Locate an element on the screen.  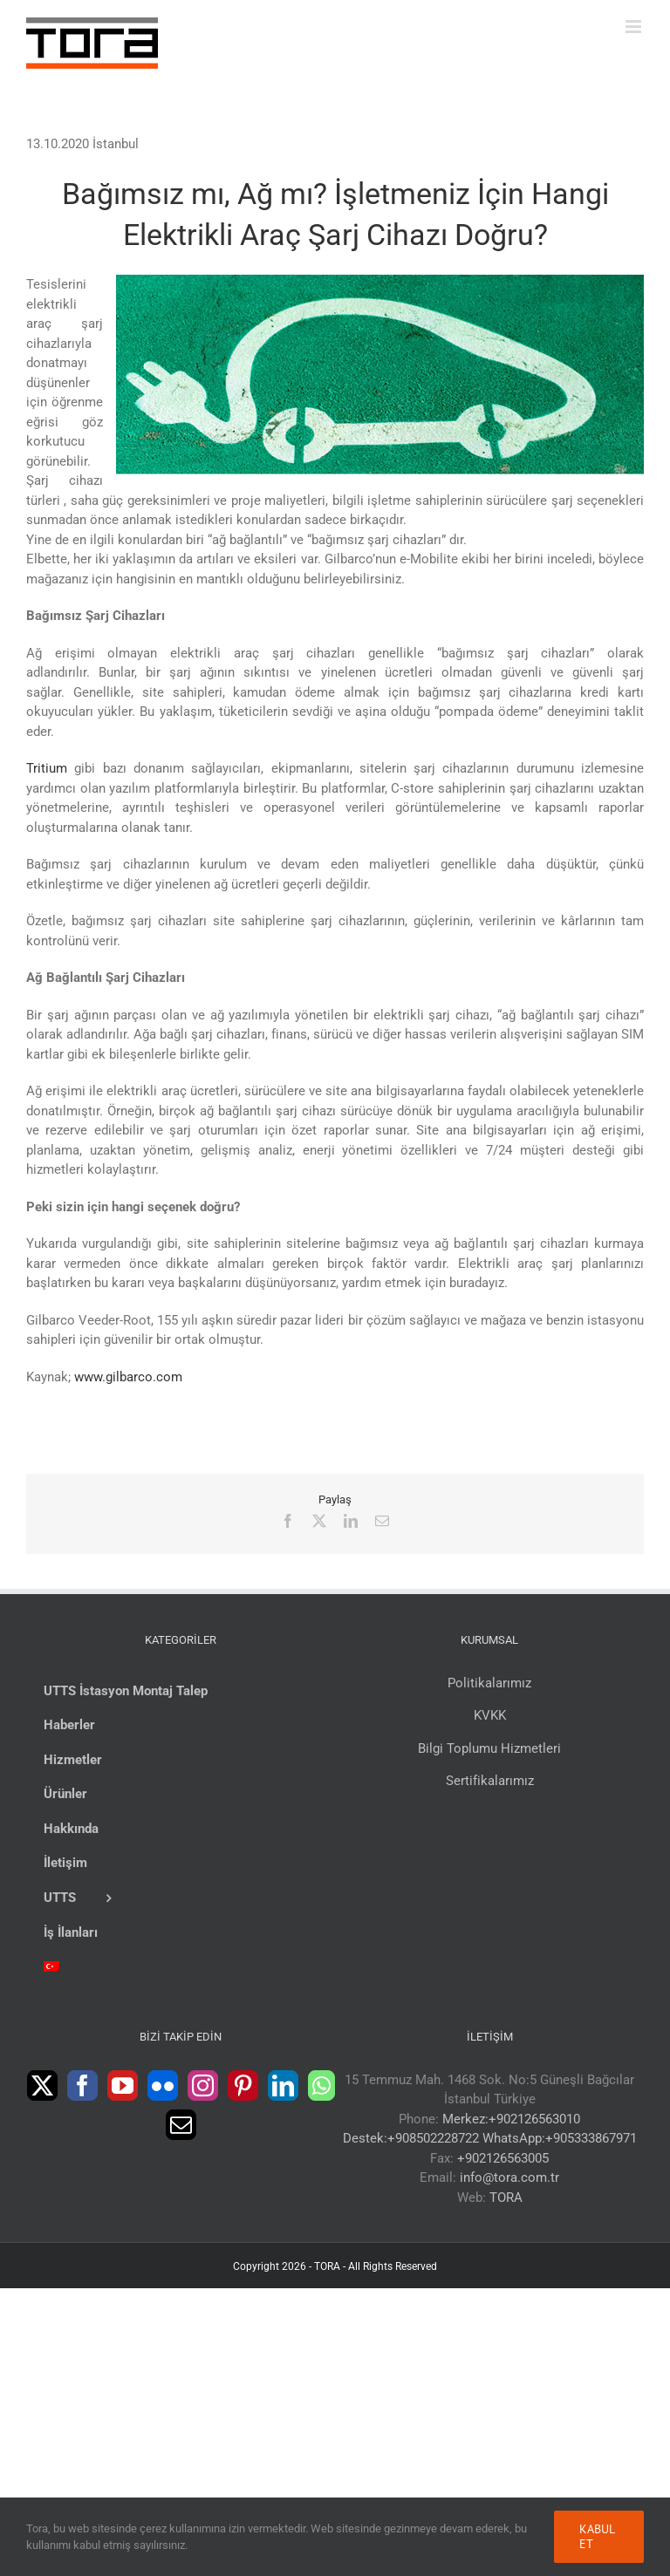
[Facebook] is located at coordinates (82, 2085).